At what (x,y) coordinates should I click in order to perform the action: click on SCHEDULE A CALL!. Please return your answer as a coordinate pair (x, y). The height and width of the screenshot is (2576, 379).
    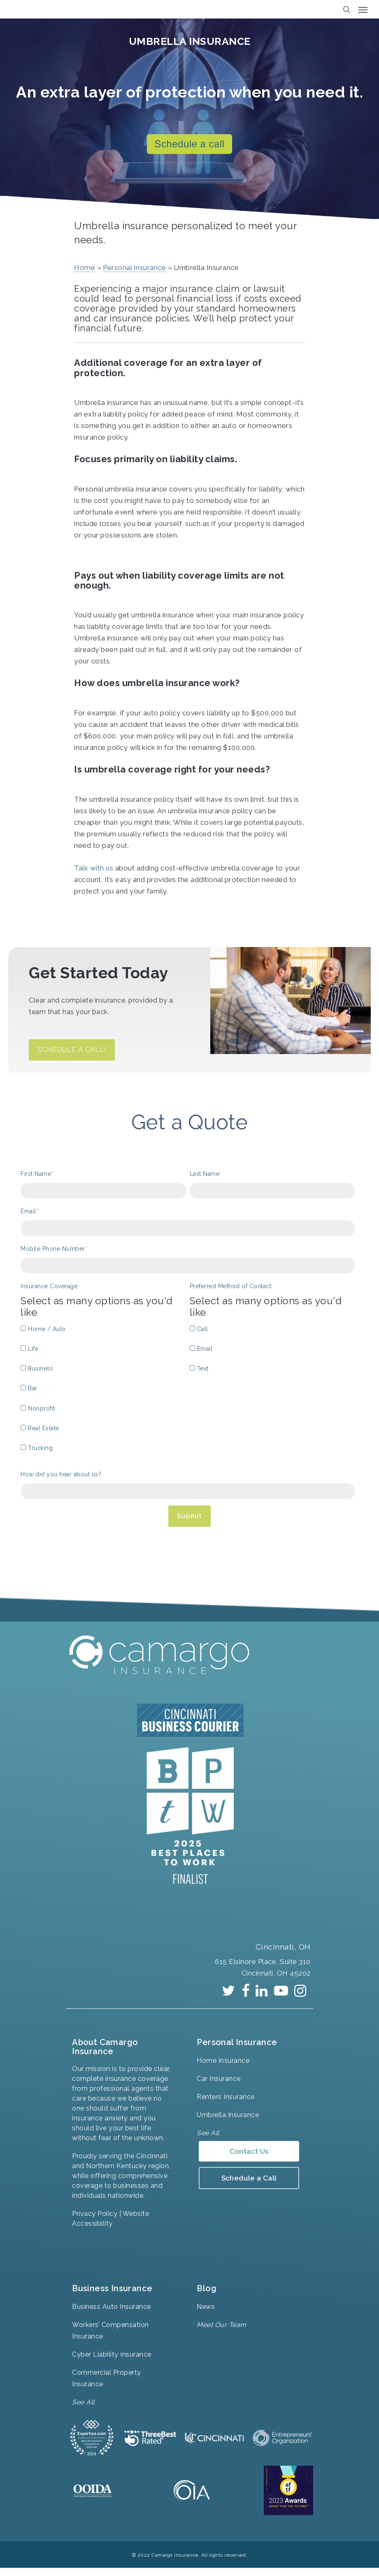
    Looking at the image, I should click on (71, 1057).